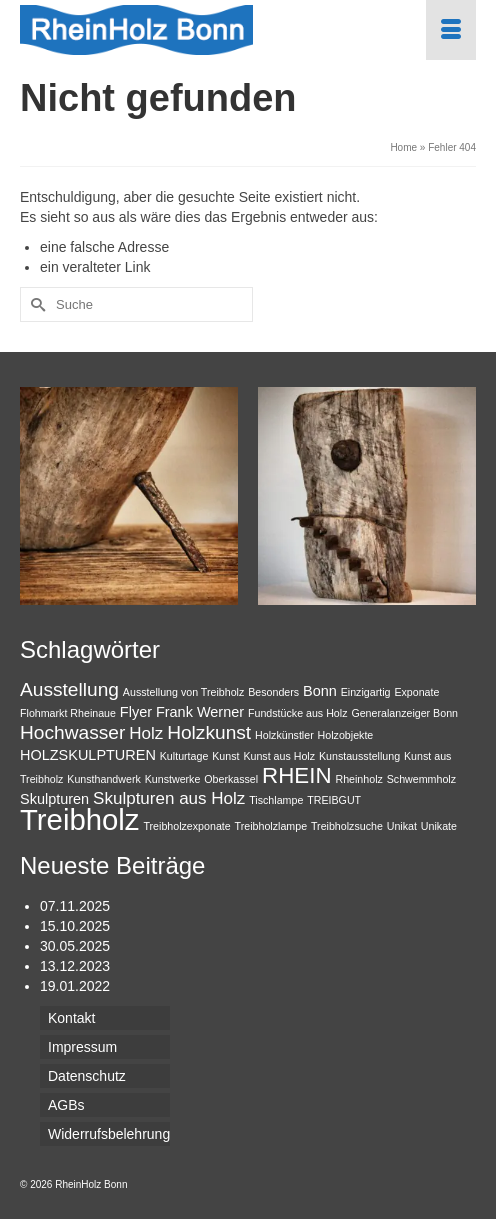 The image size is (496, 1219). What do you see at coordinates (279, 756) in the screenshot?
I see `Kunst aus Holz [Kunst aus Holz (1 Eintrag)]` at bounding box center [279, 756].